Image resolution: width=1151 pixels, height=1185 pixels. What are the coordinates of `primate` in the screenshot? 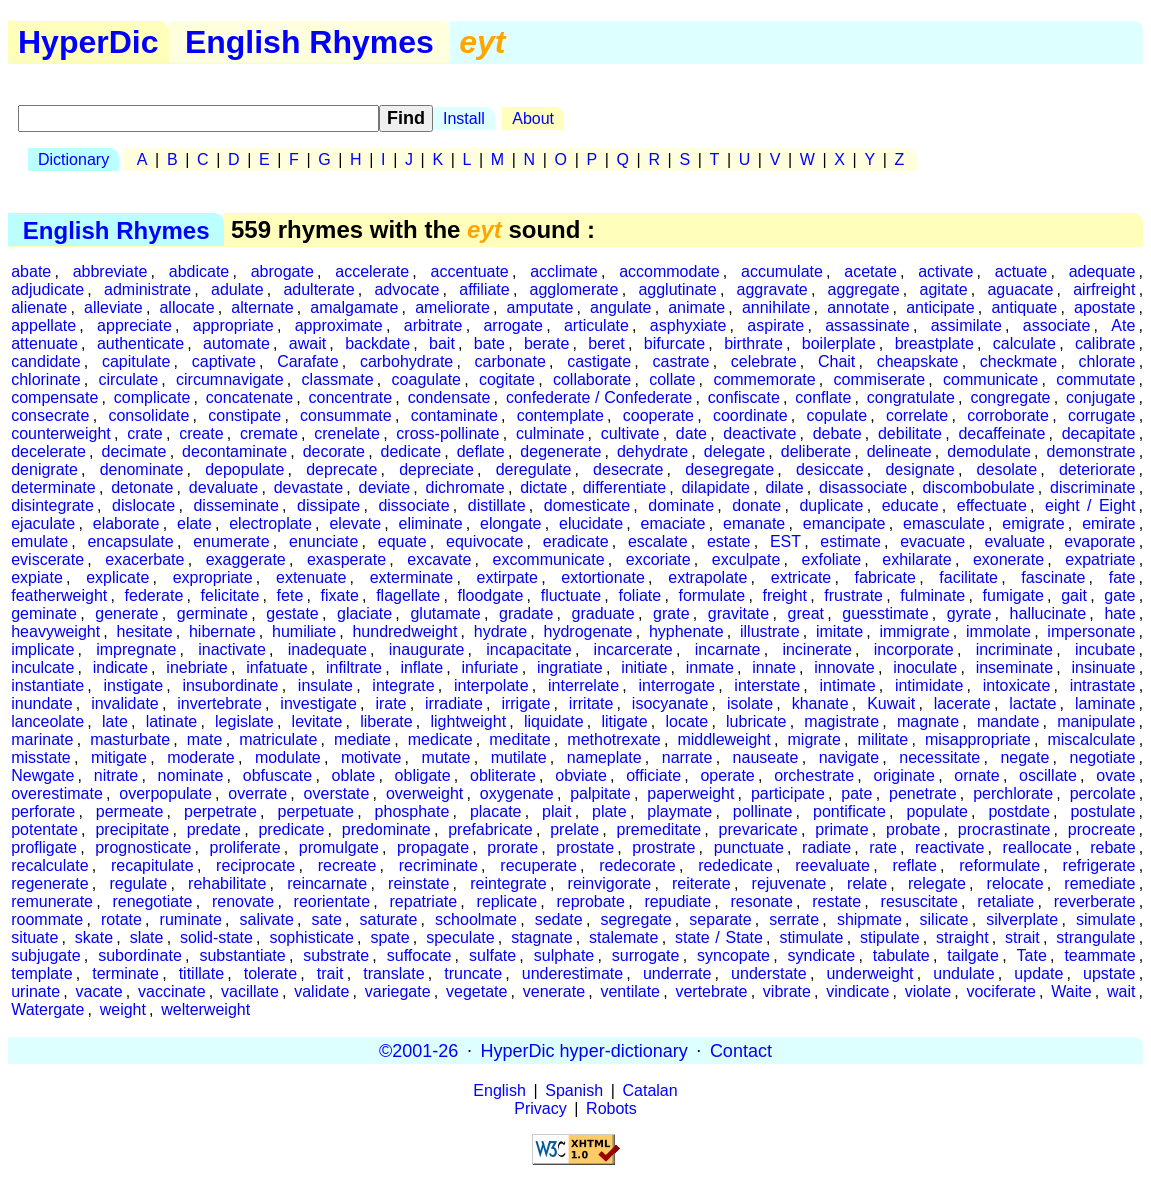 It's located at (841, 829).